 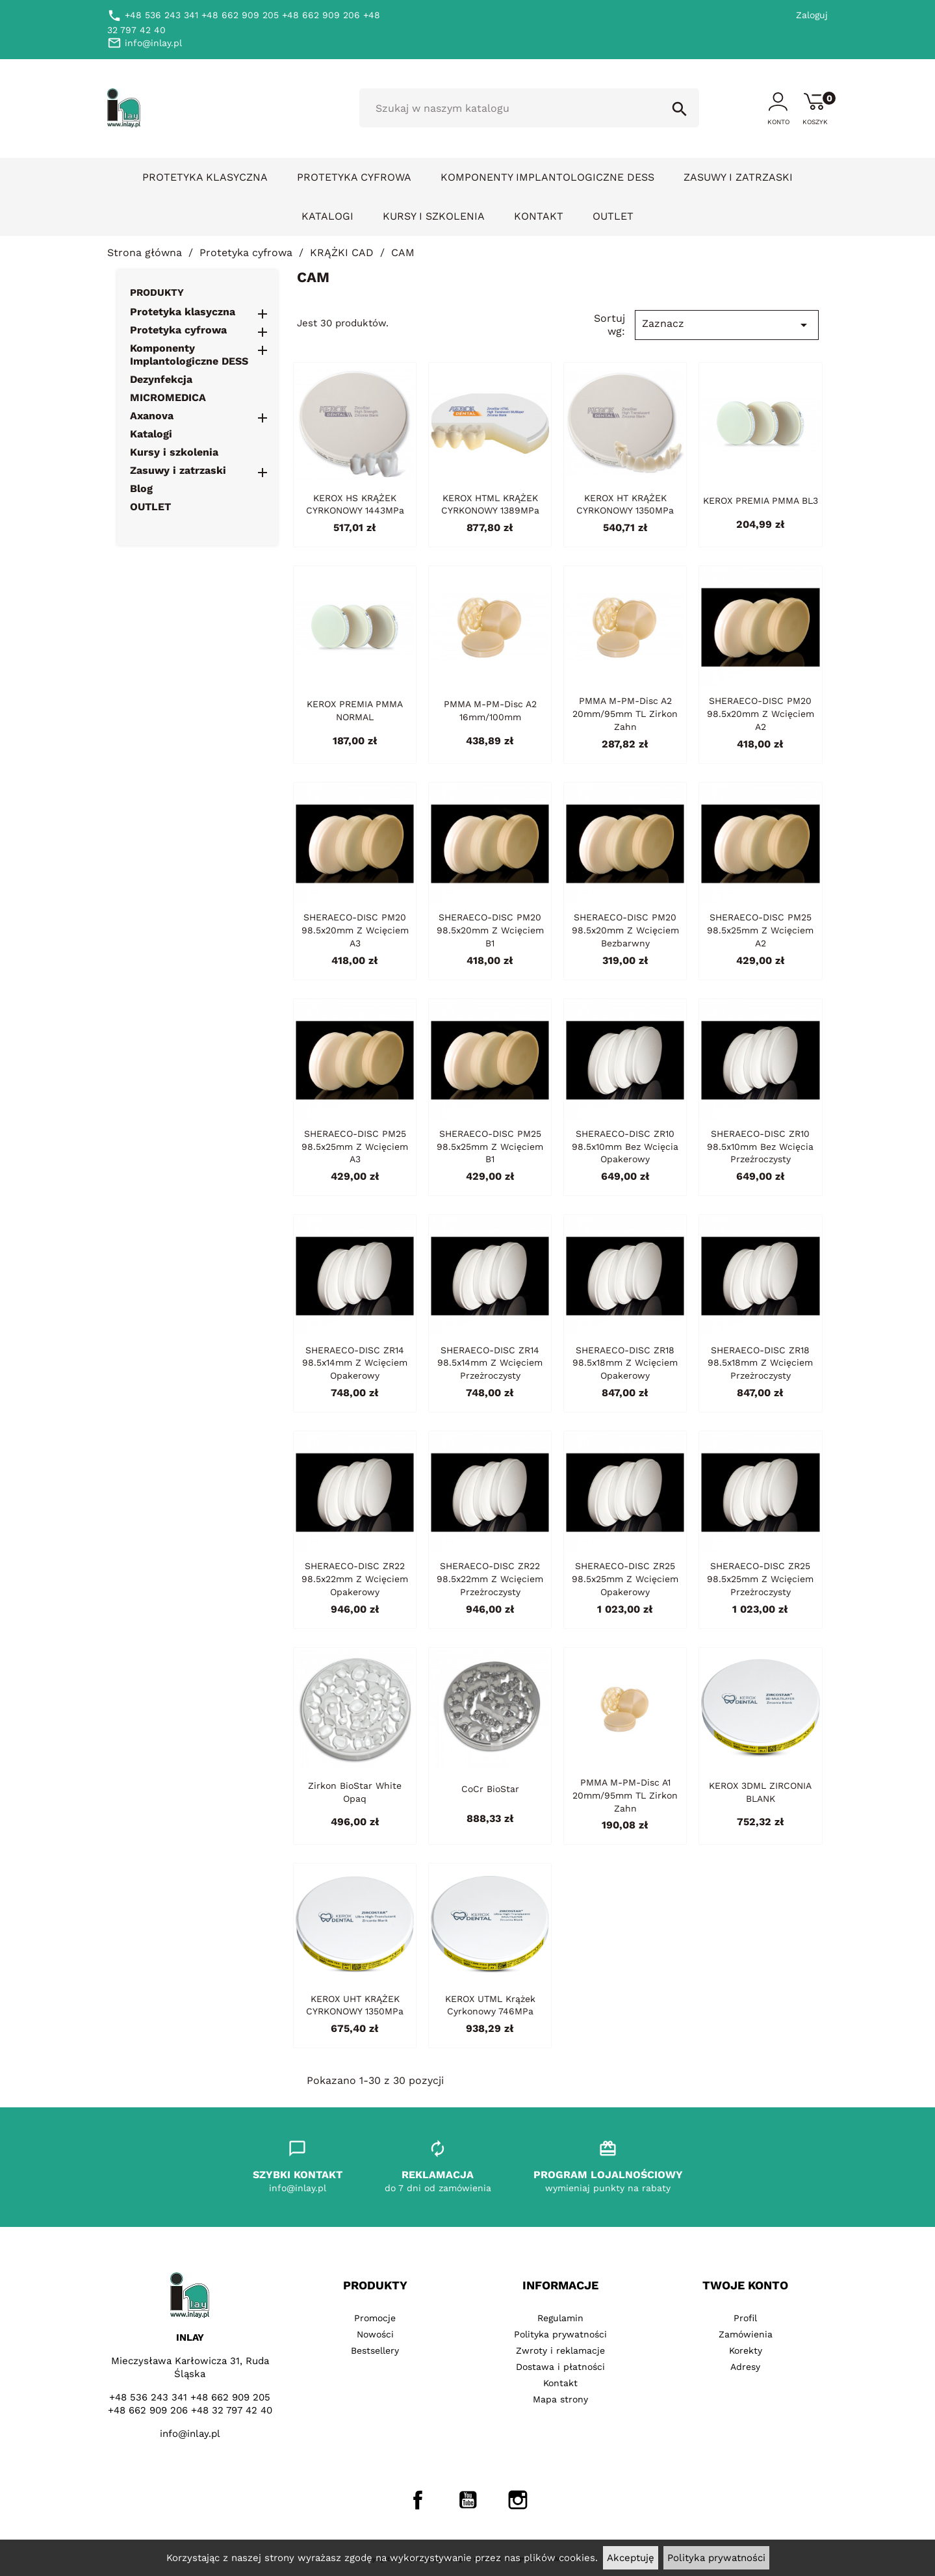 I want to click on Nowości, so click(x=375, y=2334).